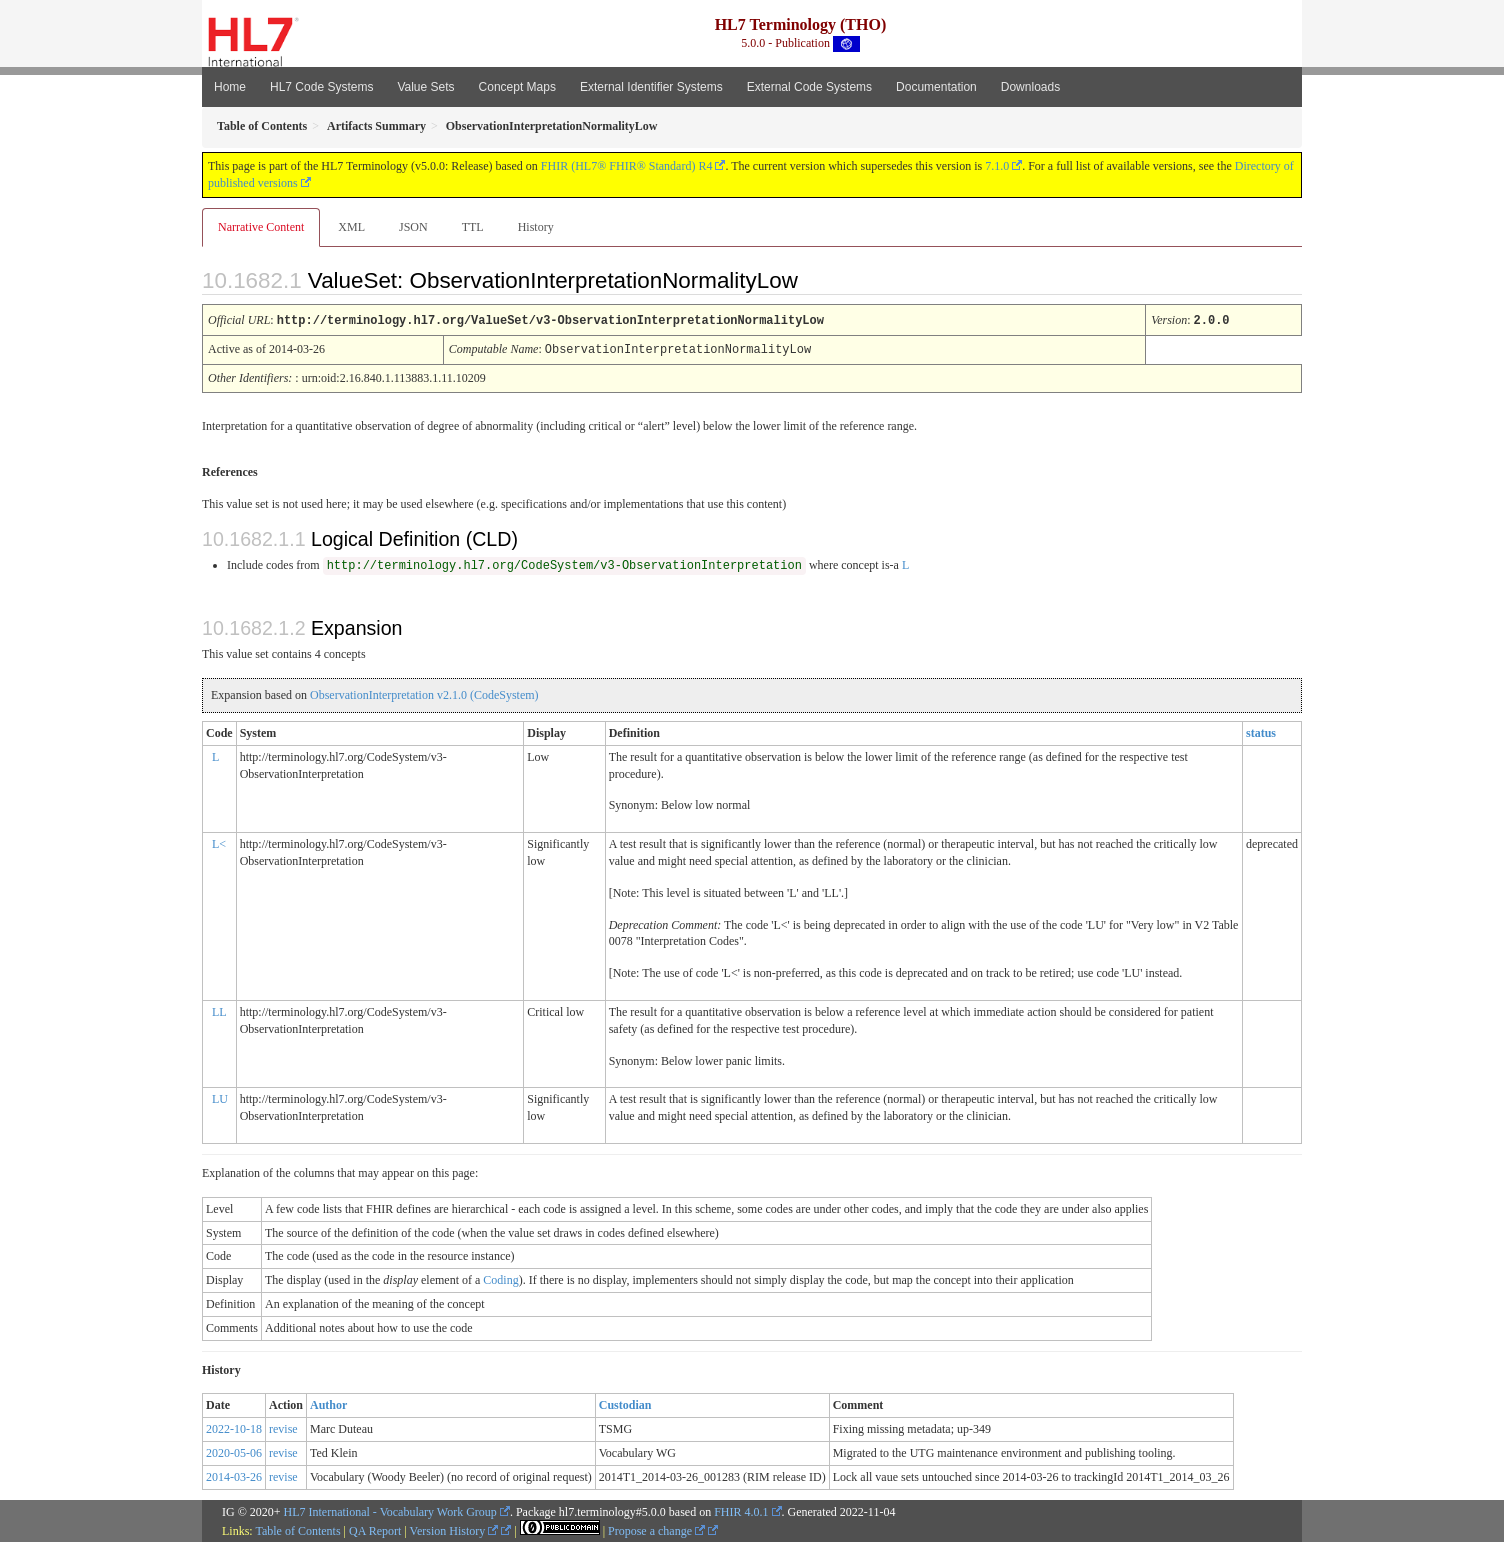 Image resolution: width=1504 pixels, height=1542 pixels. What do you see at coordinates (234, 1475) in the screenshot?
I see `2014-03-26` at bounding box center [234, 1475].